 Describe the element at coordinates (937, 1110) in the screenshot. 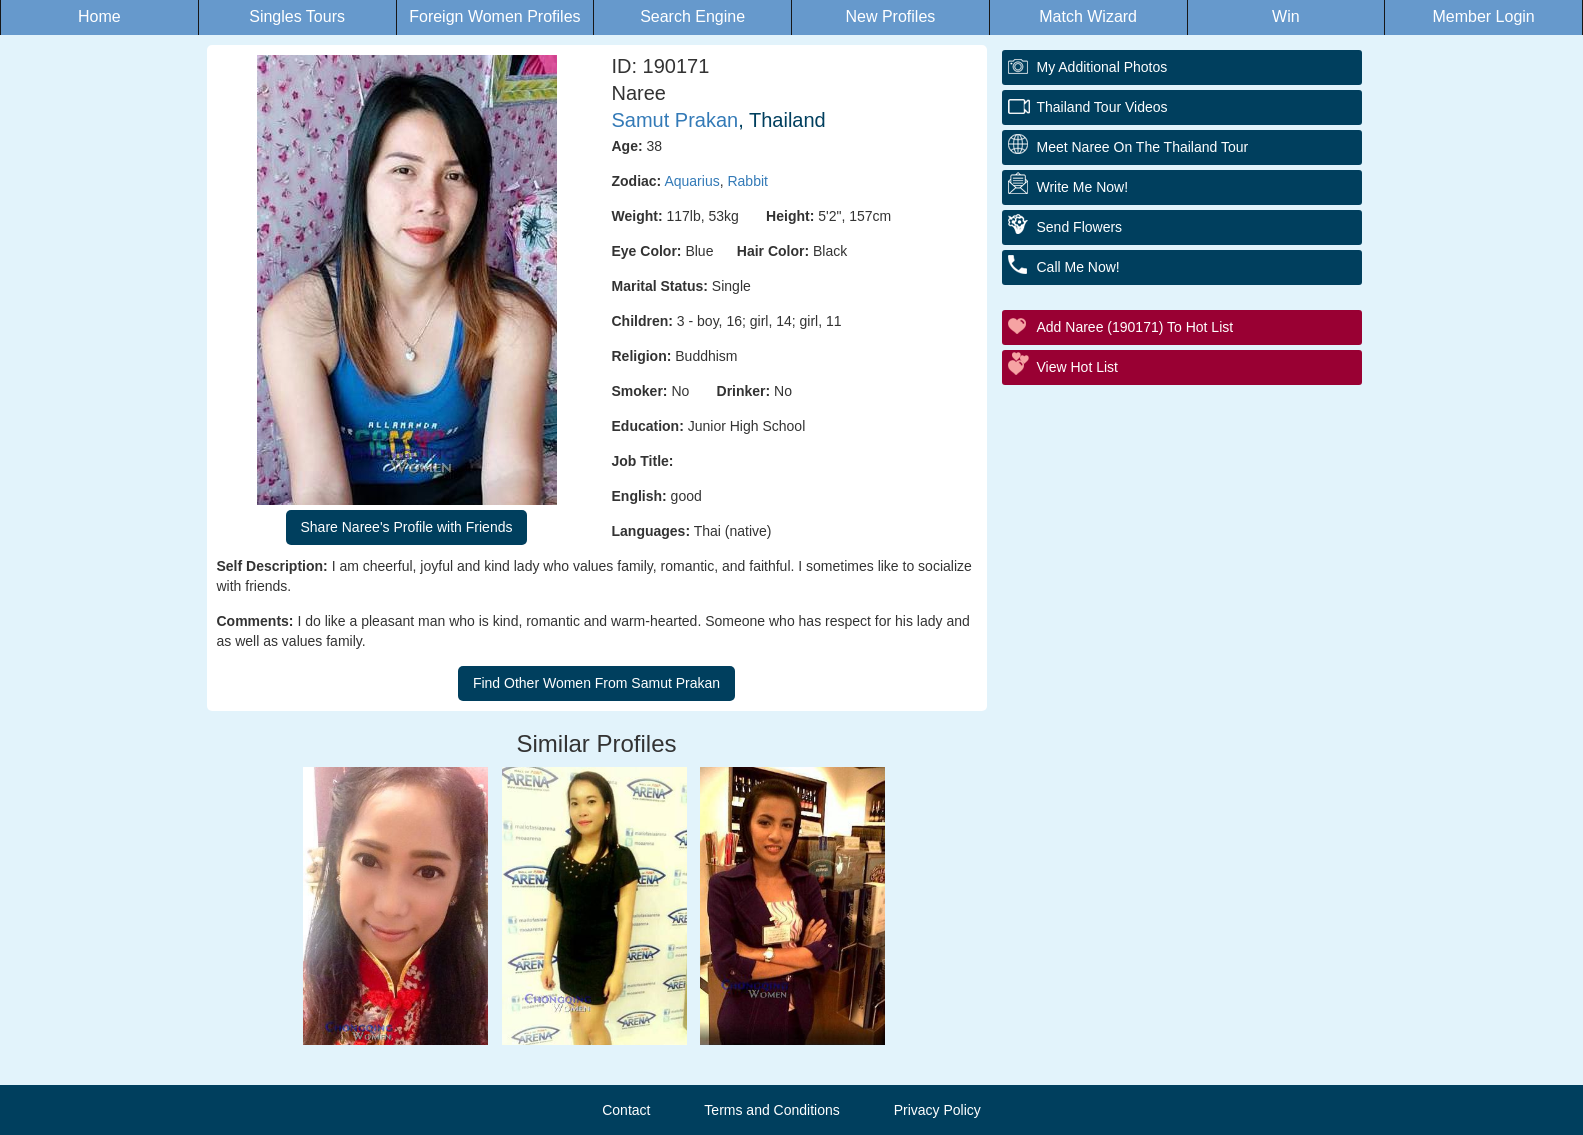

I see `Privacy Policy` at that location.